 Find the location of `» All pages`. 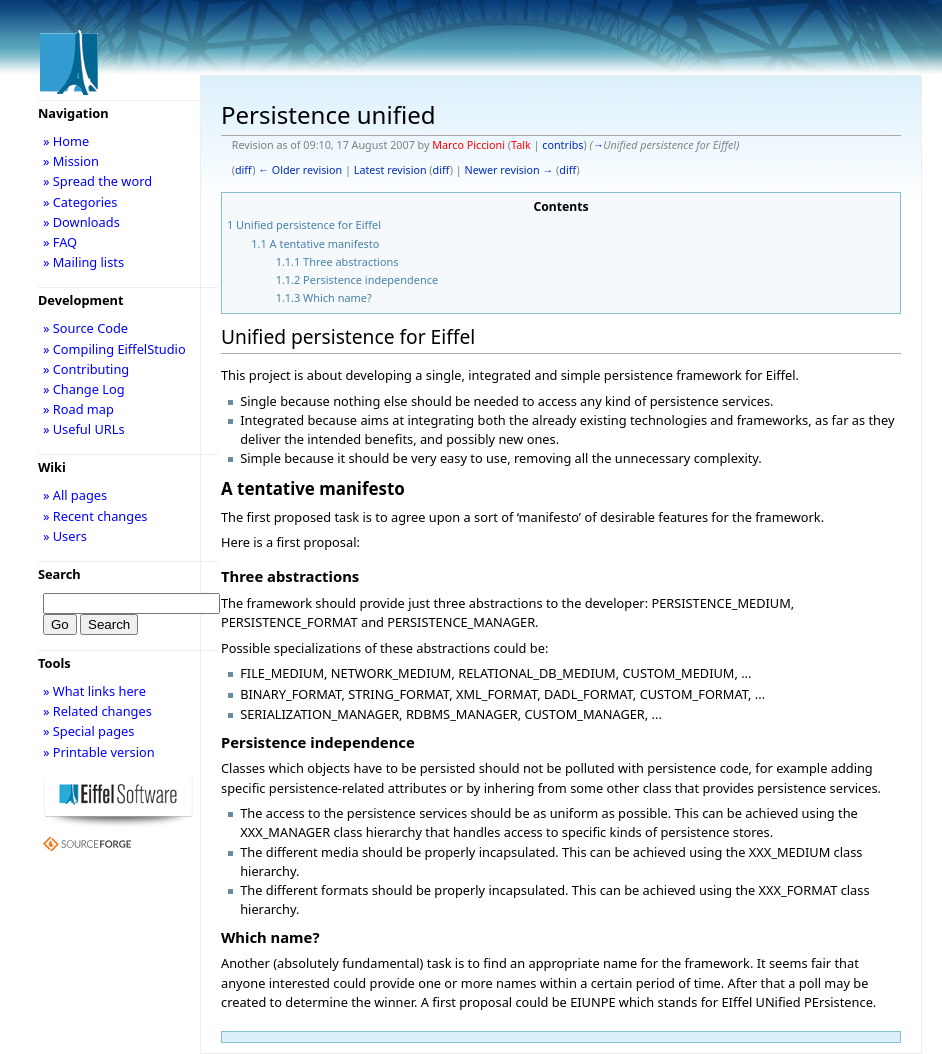

» All pages is located at coordinates (75, 495).